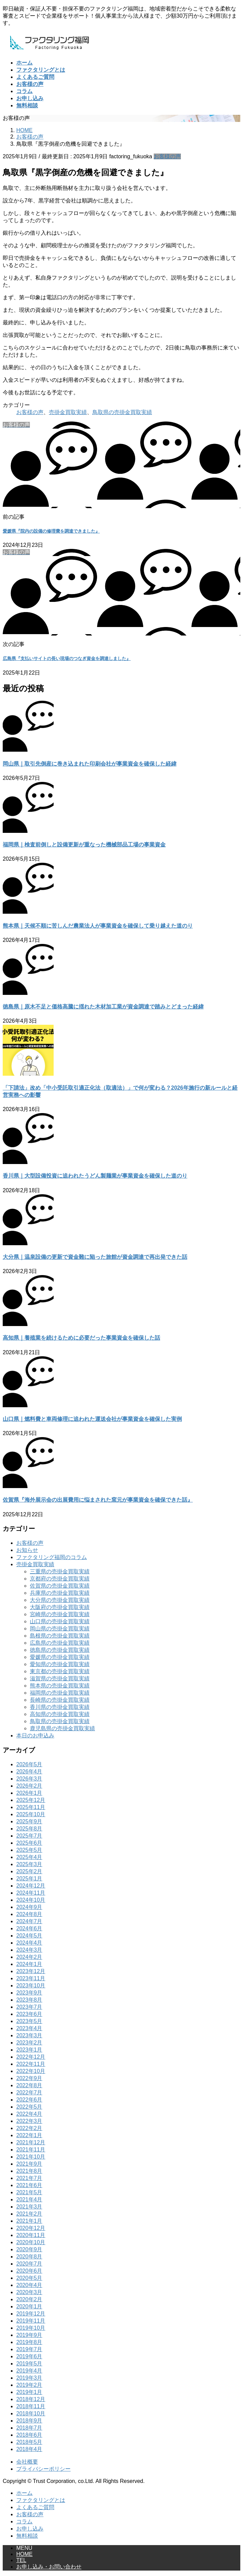 Image resolution: width=243 pixels, height=2576 pixels. What do you see at coordinates (60, 1600) in the screenshot?
I see `大分県の売掛金買取実績` at bounding box center [60, 1600].